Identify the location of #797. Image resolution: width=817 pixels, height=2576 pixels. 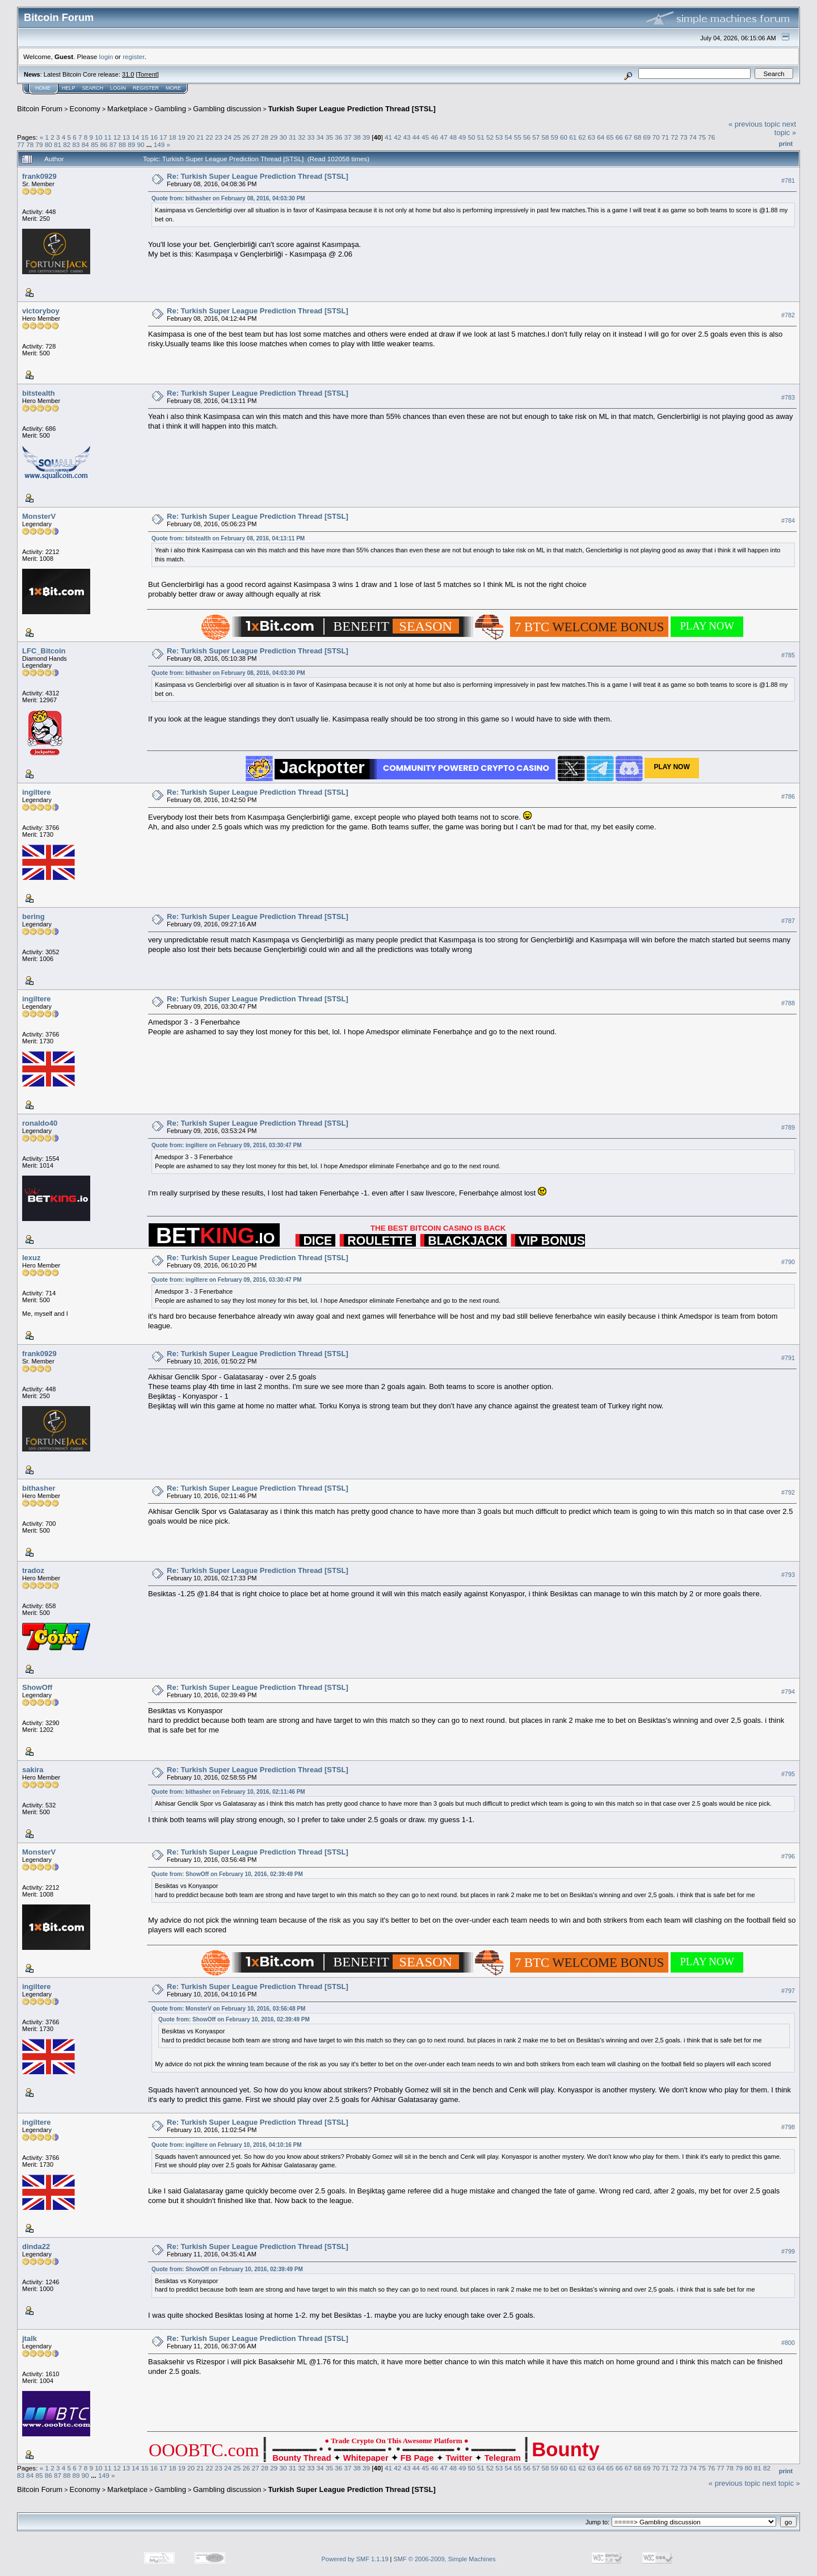
(788, 1990).